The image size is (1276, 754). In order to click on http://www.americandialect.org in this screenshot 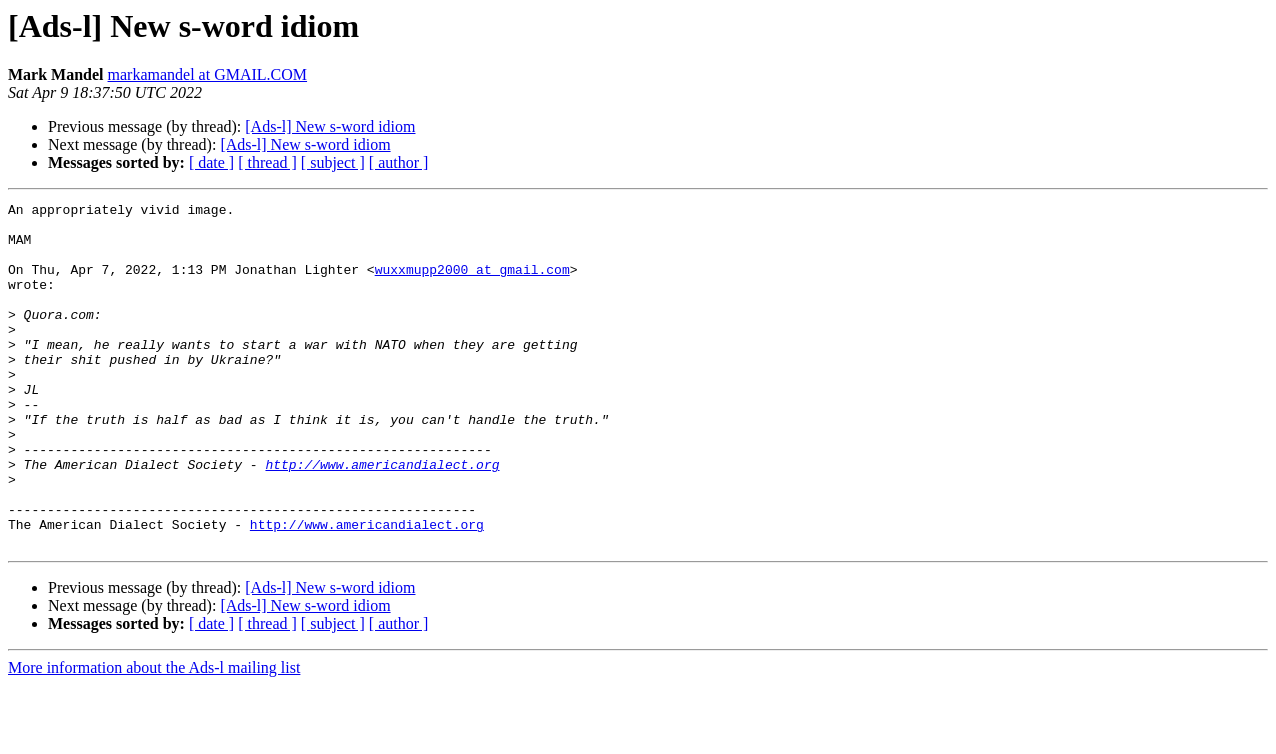, I will do `click(382, 518)`.